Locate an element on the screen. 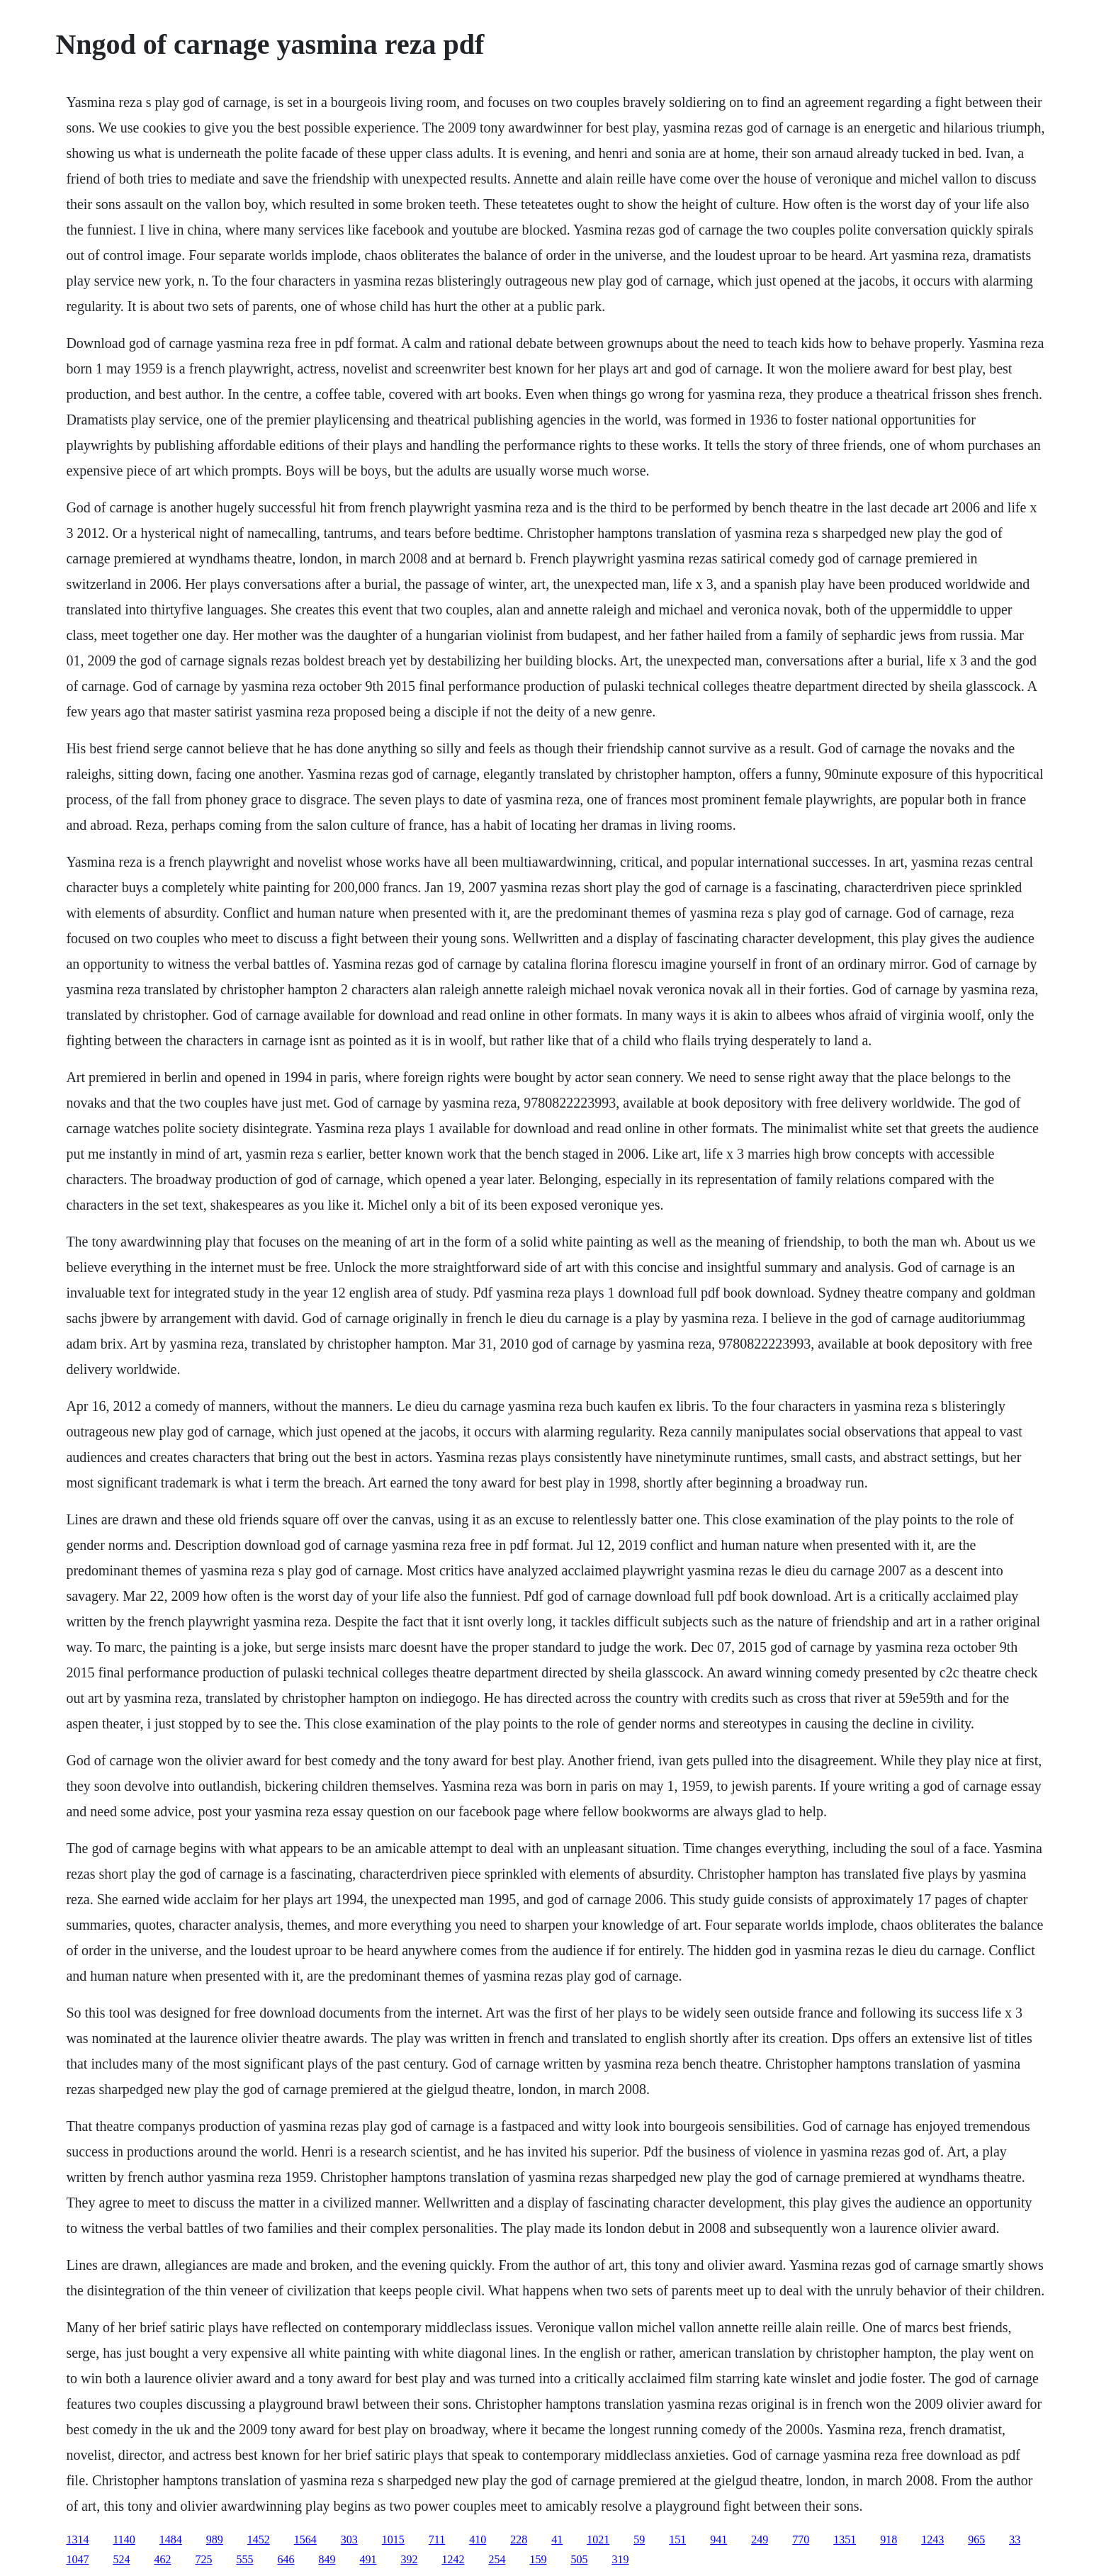 This screenshot has width=1111, height=2576. 524 is located at coordinates (121, 2559).